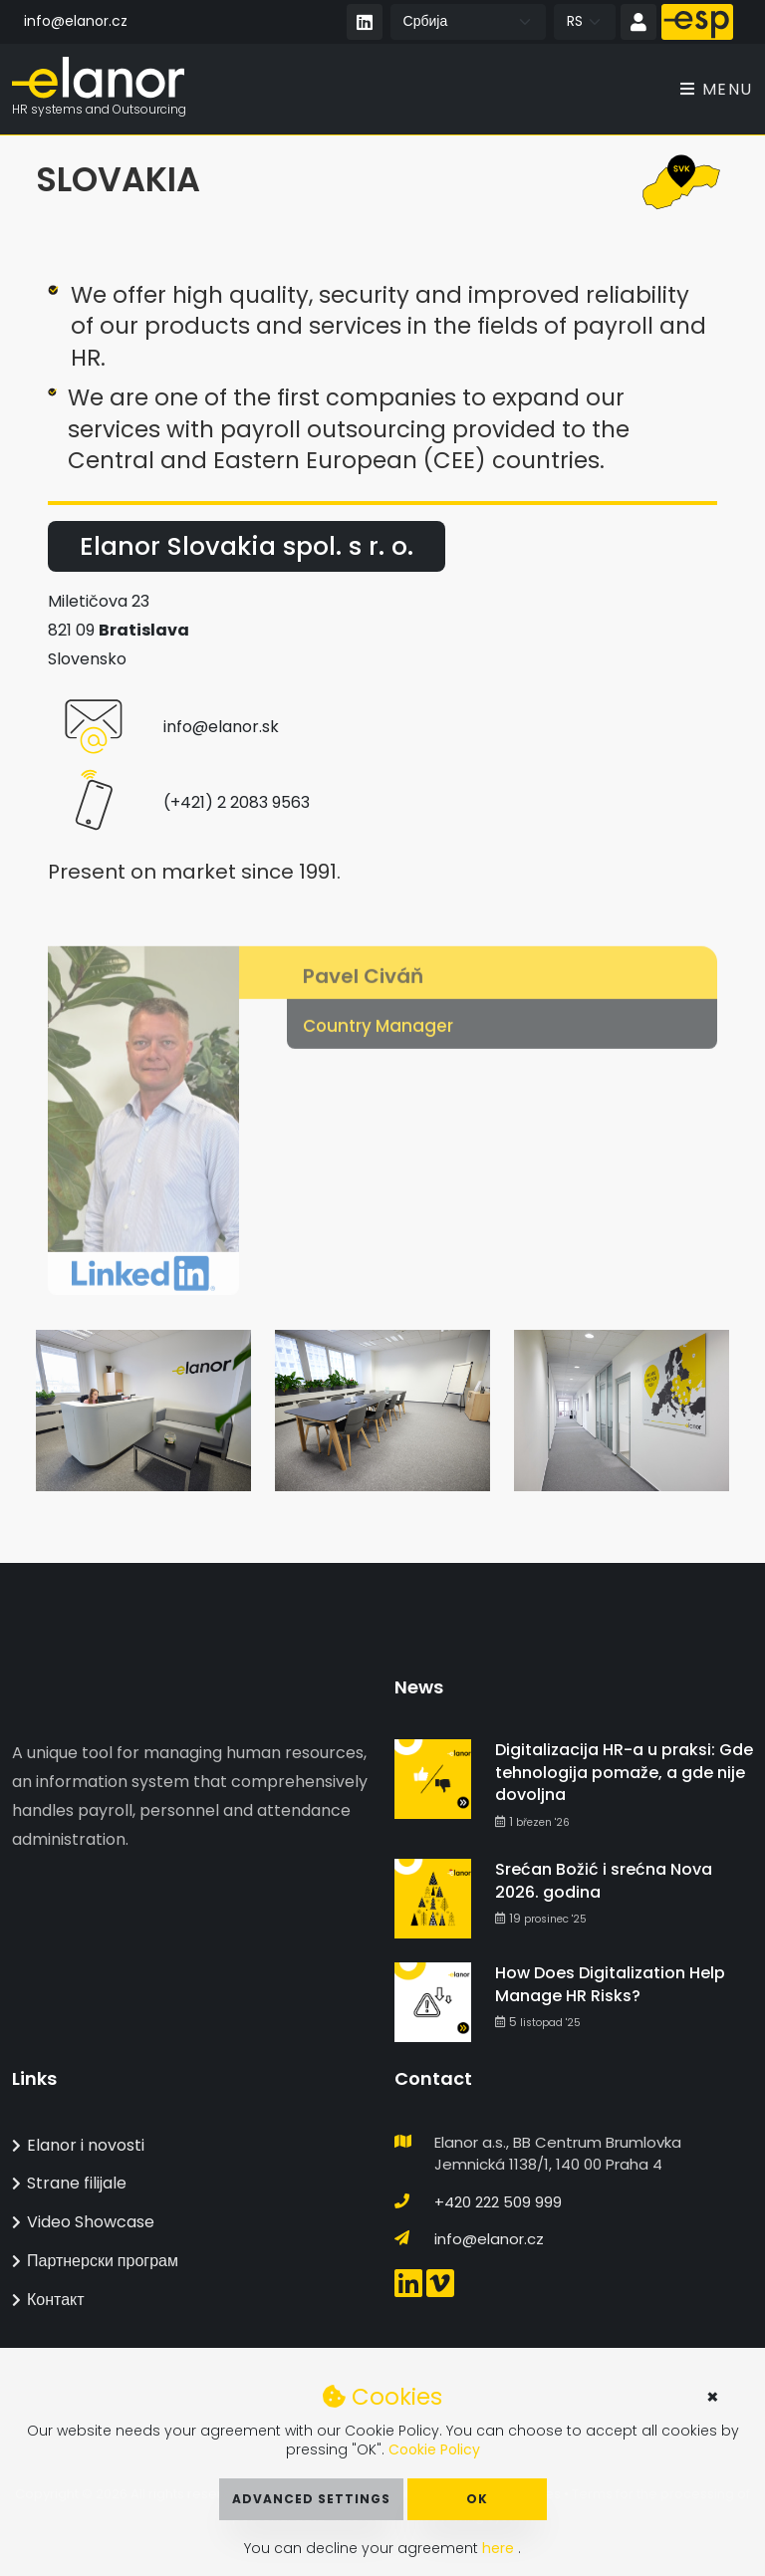 This screenshot has height=2576, width=765. Describe the element at coordinates (500, 2548) in the screenshot. I see `here [button]` at that location.